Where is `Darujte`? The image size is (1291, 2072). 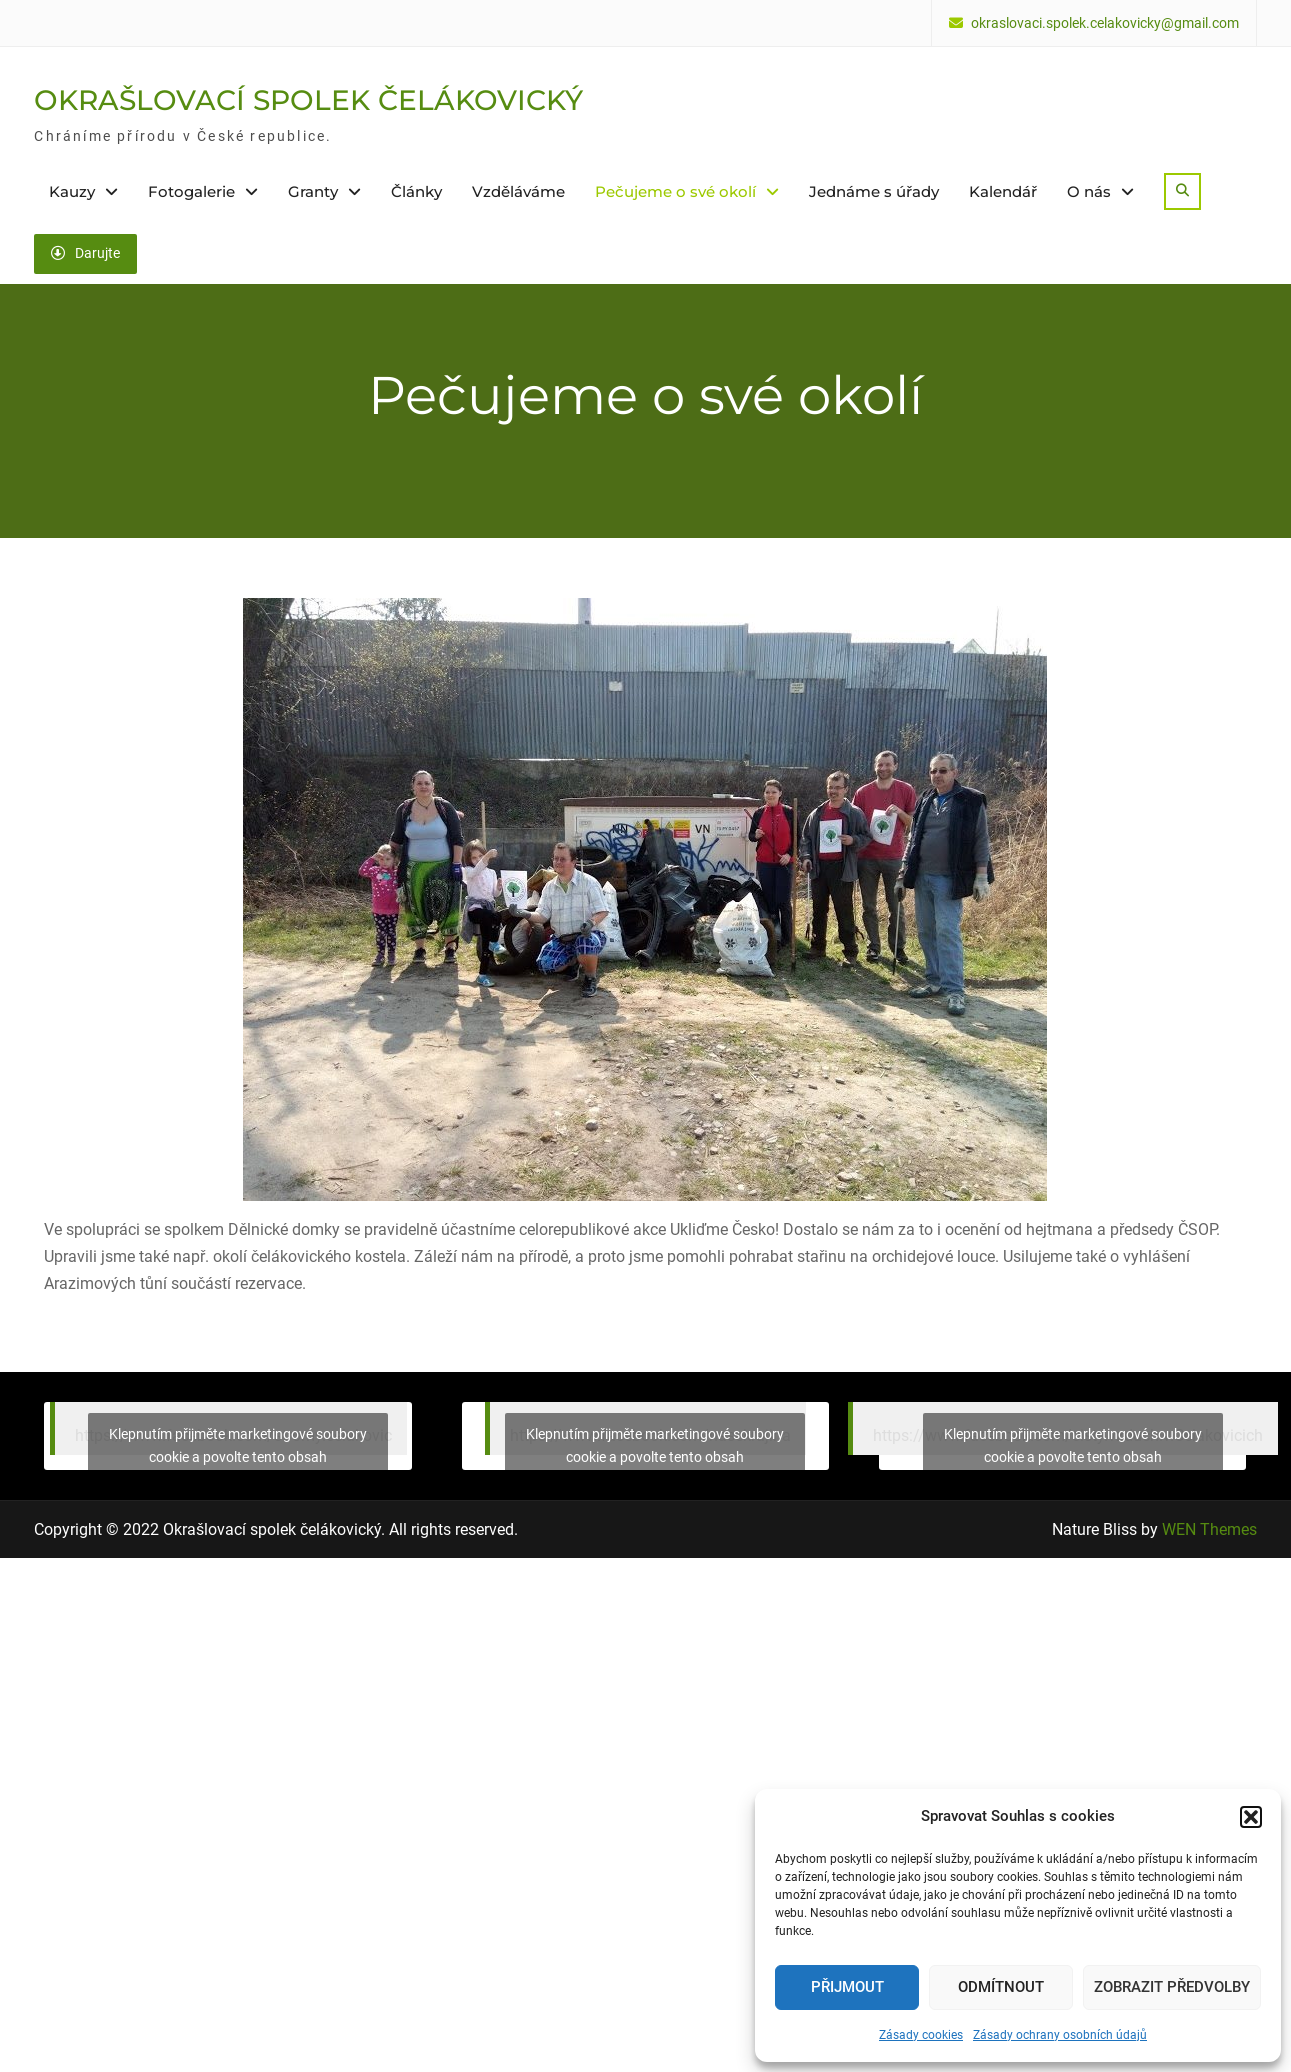
Darujte is located at coordinates (85, 253).